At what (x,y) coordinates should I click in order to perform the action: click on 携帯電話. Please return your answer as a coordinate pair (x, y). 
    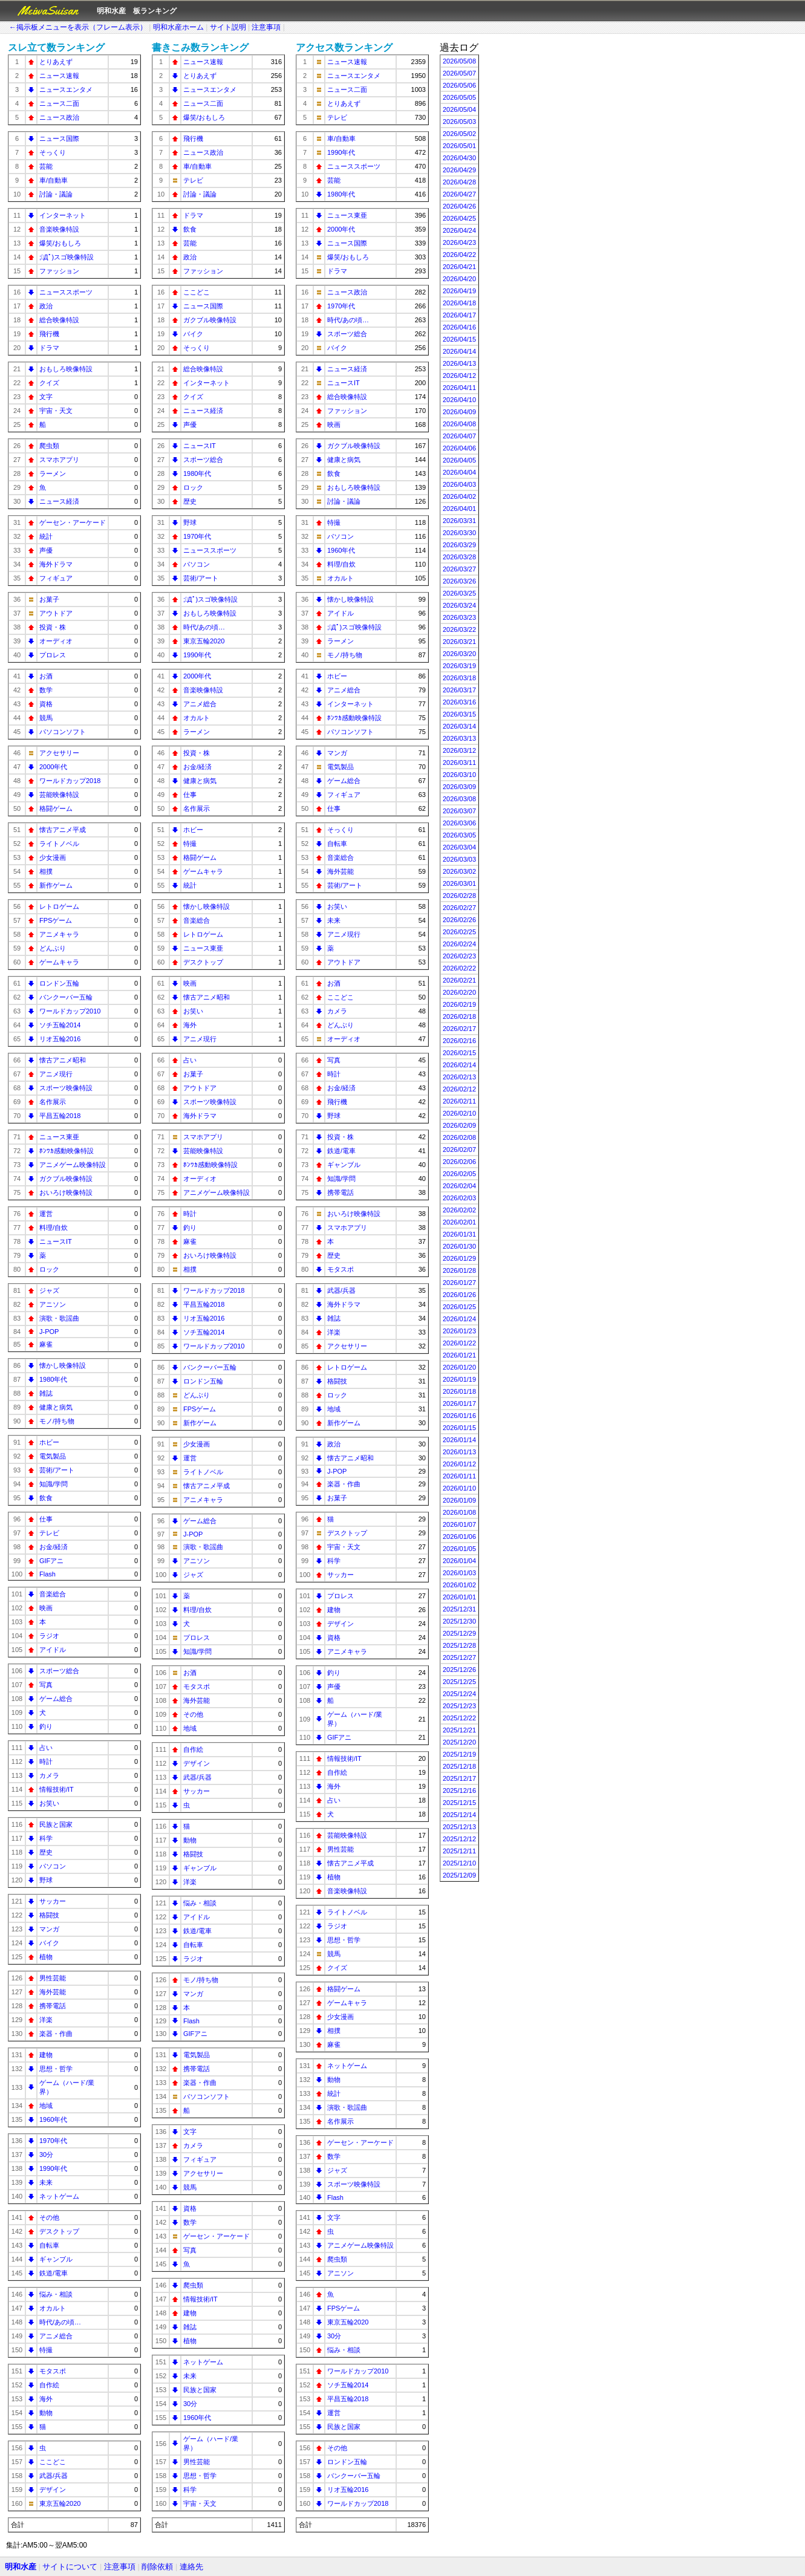
    Looking at the image, I should click on (52, 2005).